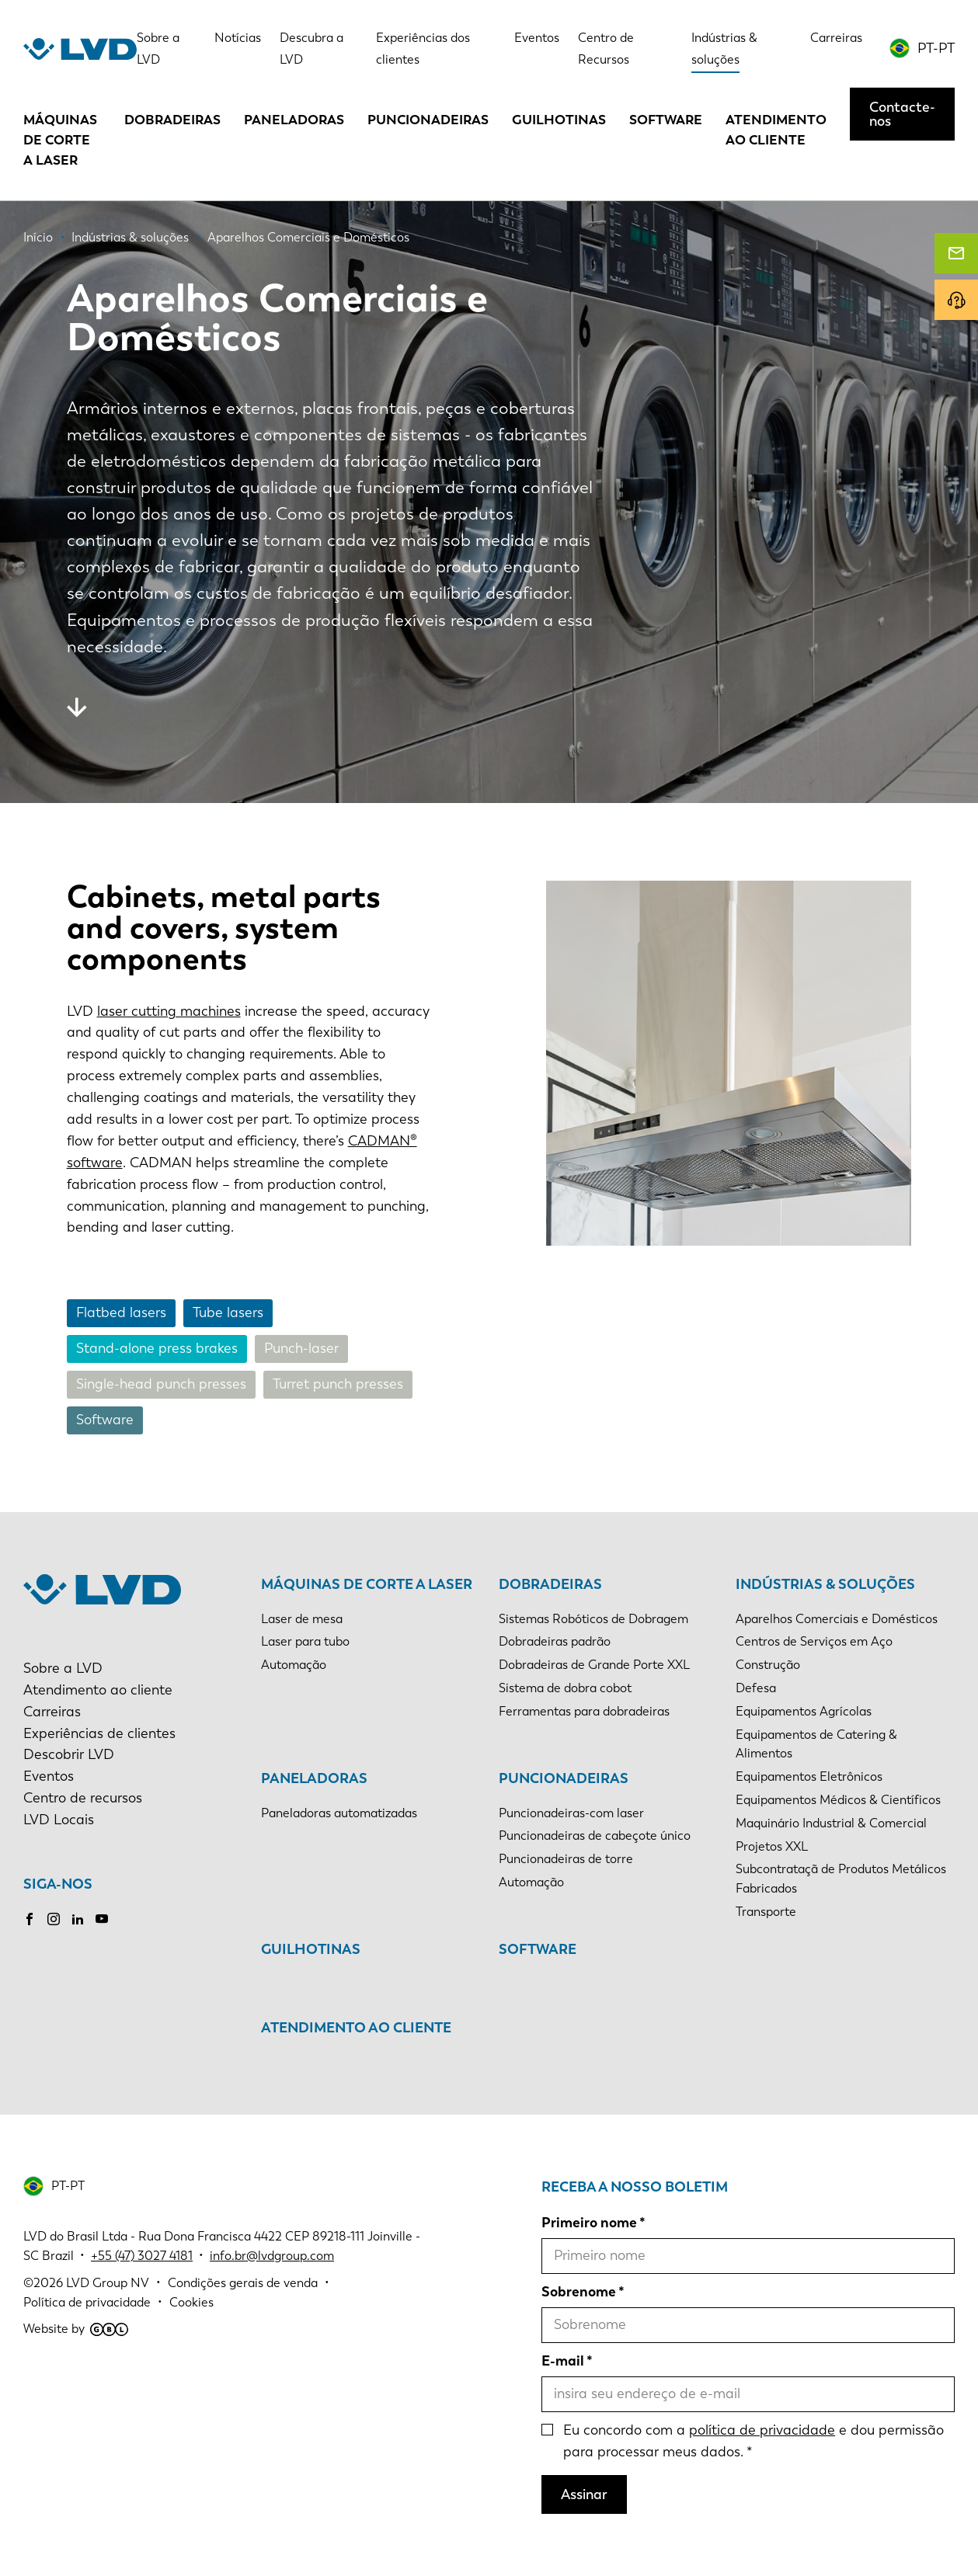  I want to click on Sobre a LVD, so click(63, 1668).